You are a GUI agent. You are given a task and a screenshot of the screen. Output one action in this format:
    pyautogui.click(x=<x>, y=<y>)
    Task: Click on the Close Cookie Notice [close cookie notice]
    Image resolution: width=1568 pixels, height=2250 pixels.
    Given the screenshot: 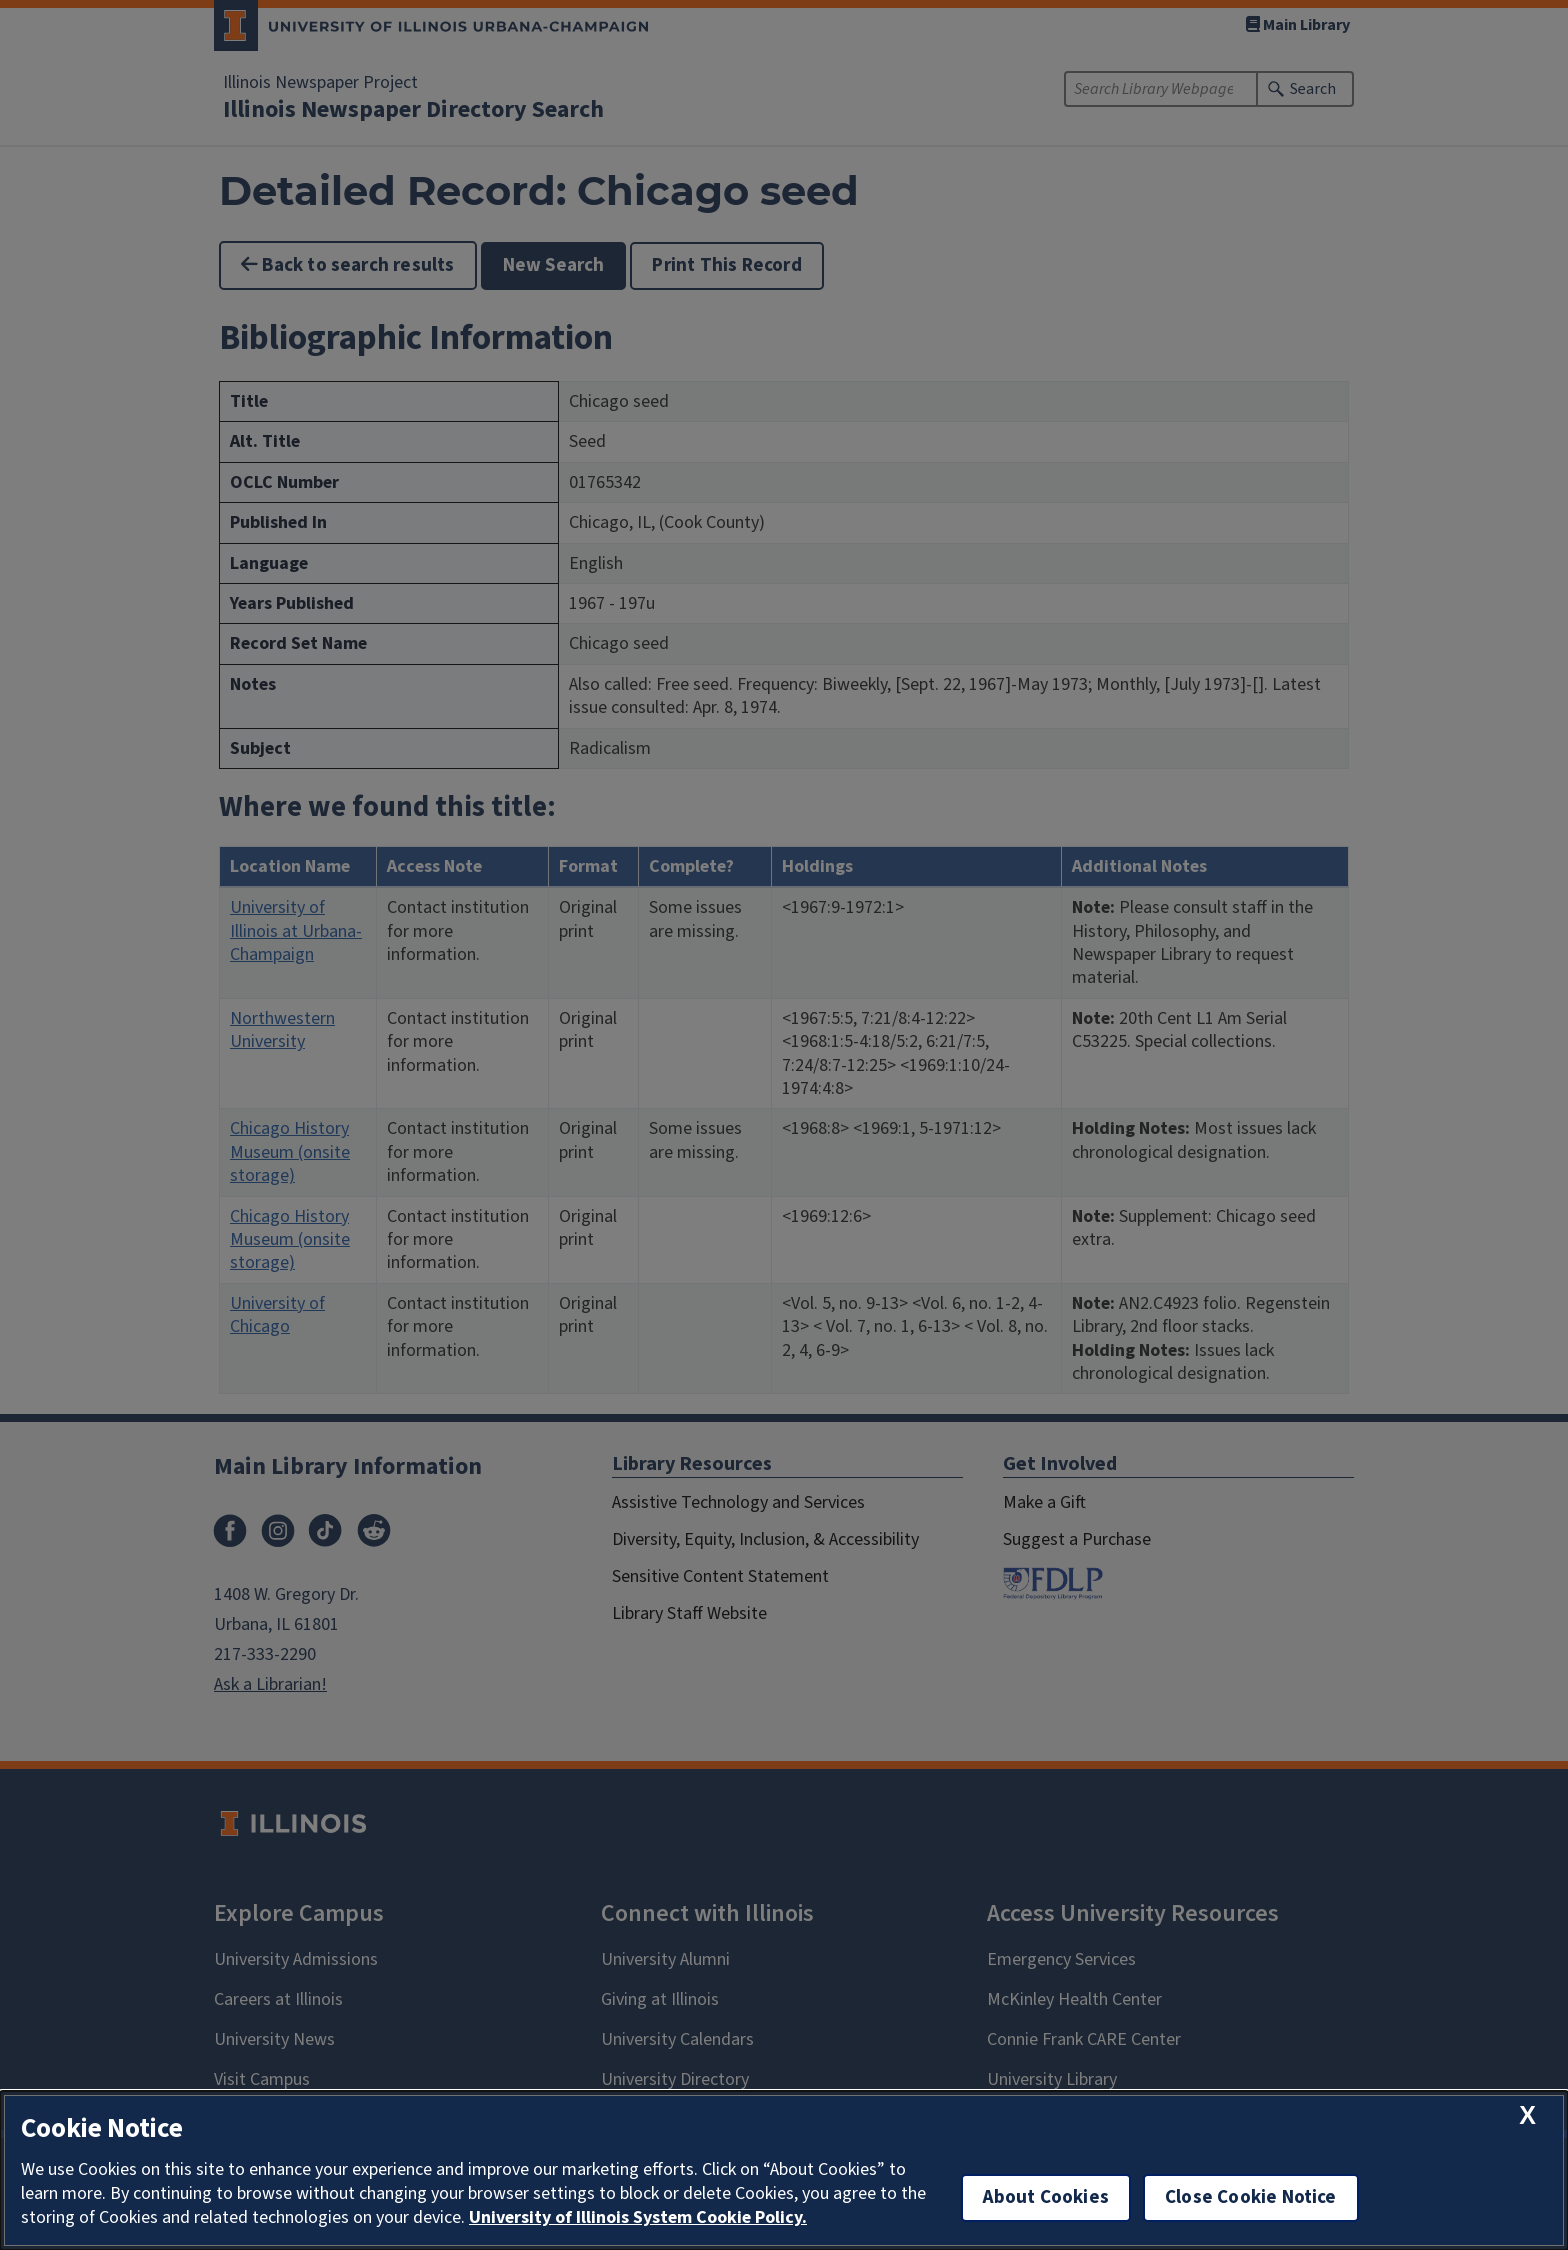 What is the action you would take?
    pyautogui.click(x=1251, y=2197)
    